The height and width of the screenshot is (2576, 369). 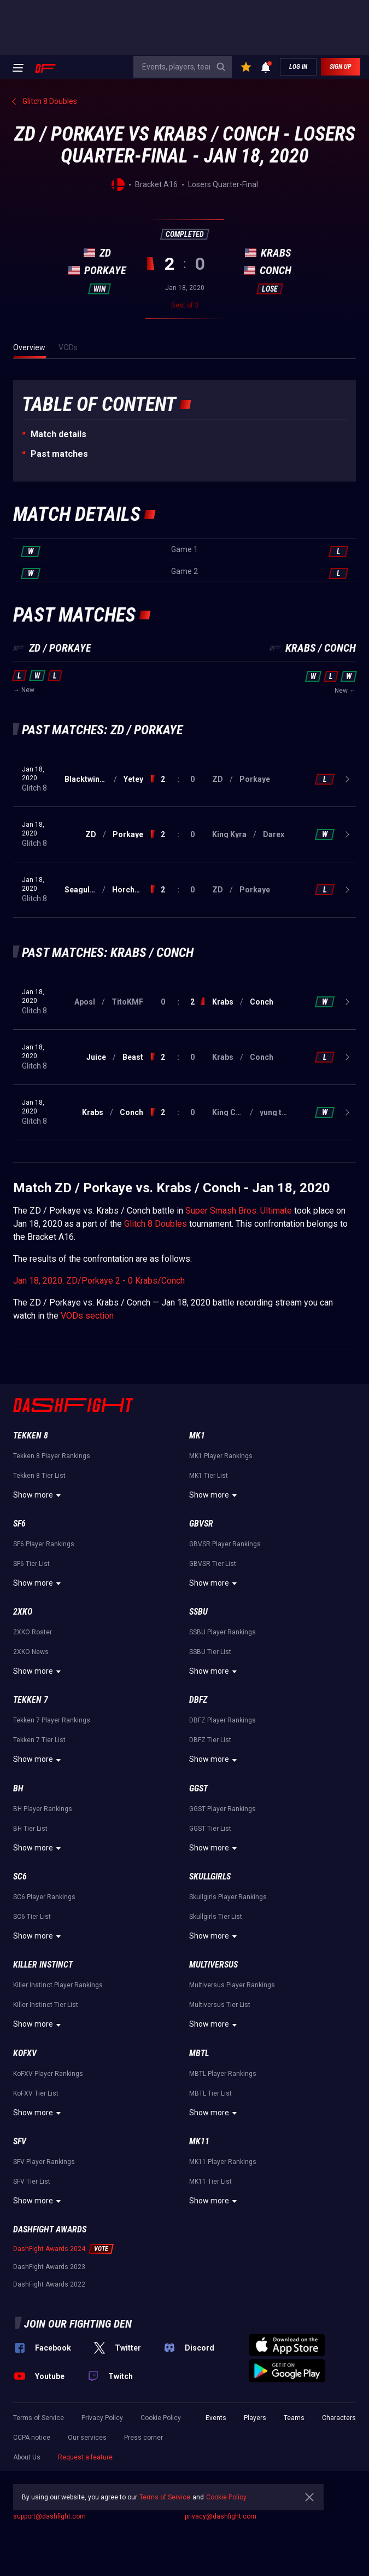 I want to click on support@dashfight.com, so click(x=49, y=2516).